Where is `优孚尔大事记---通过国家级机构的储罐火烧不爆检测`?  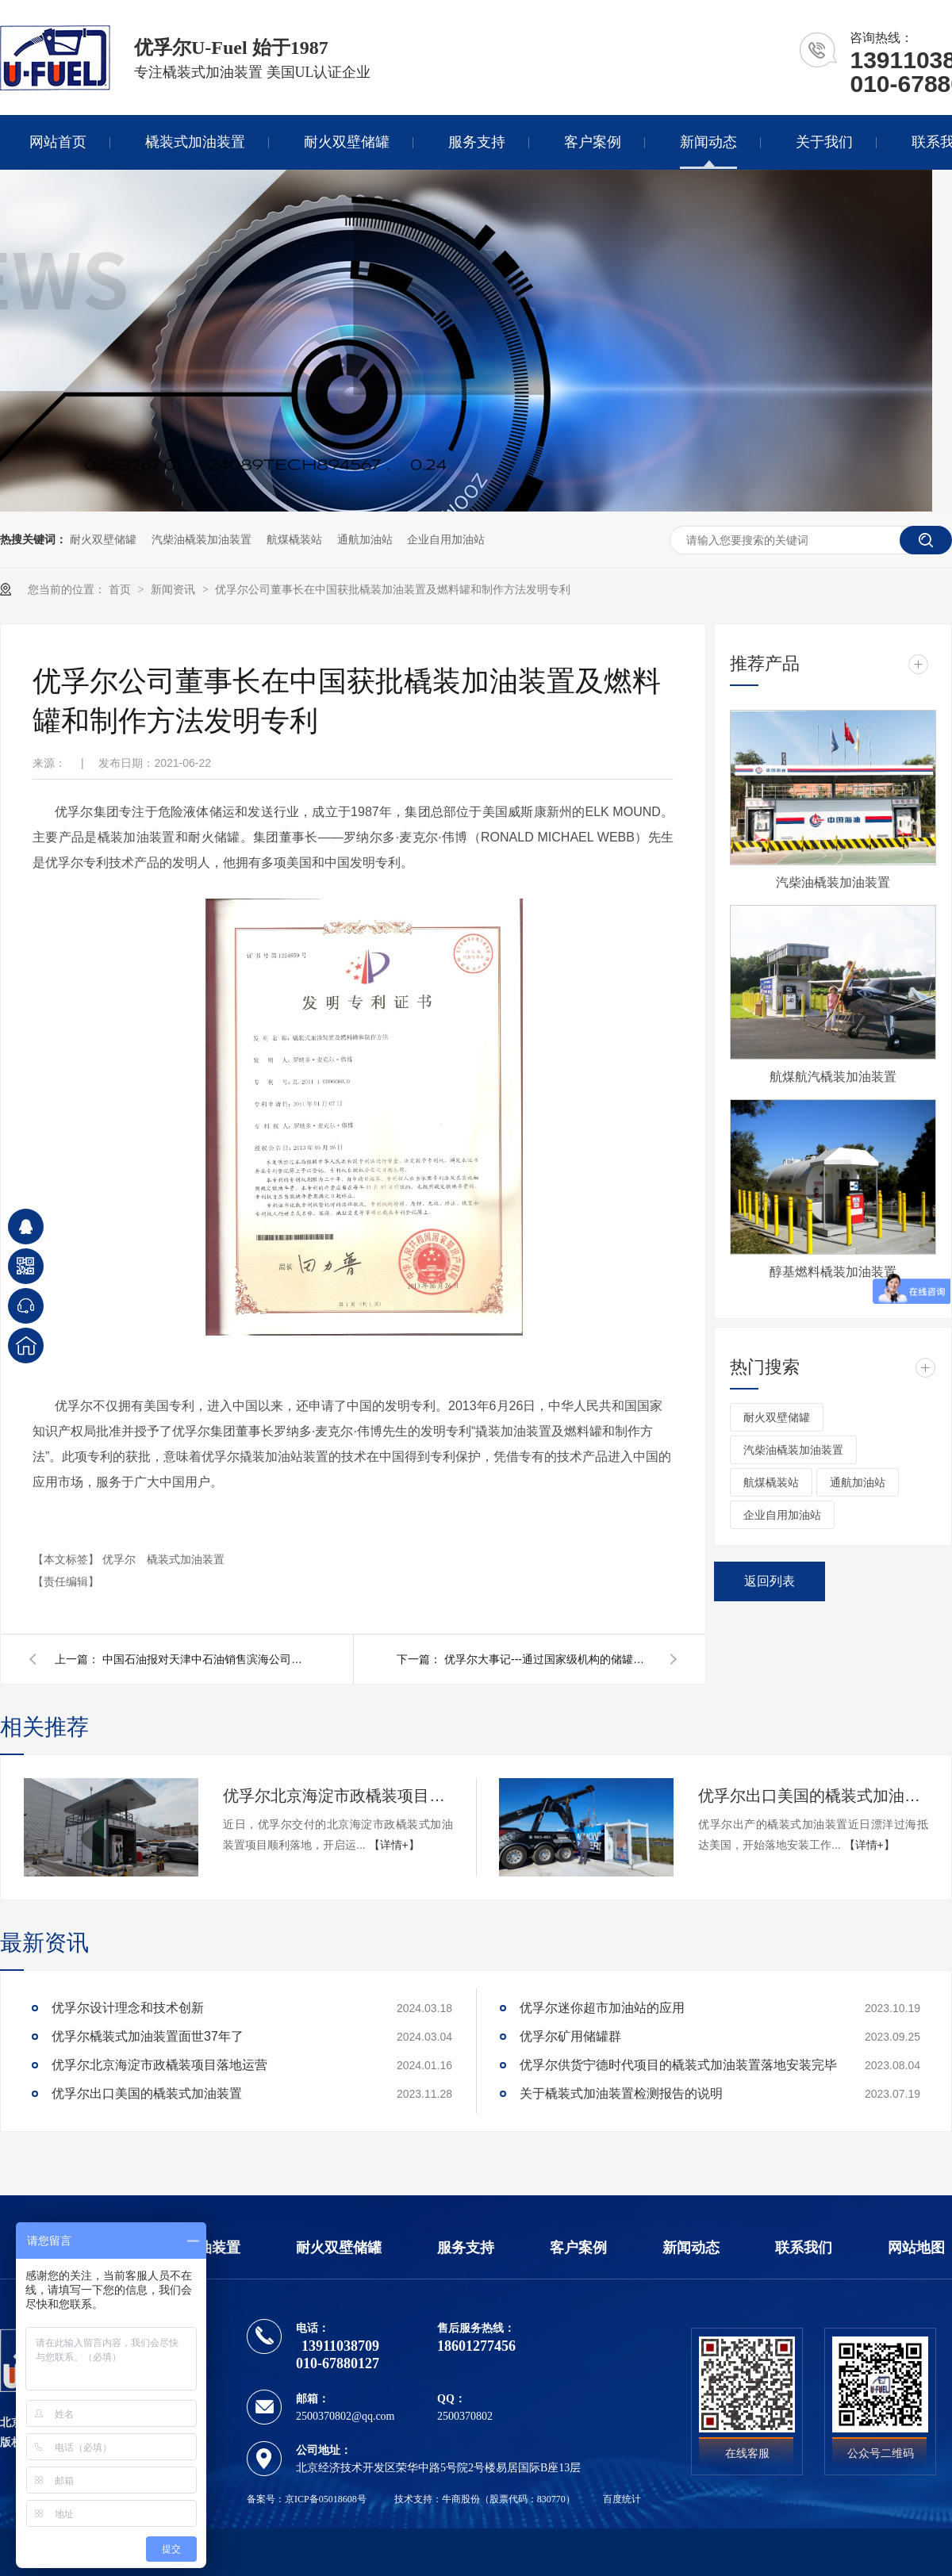
优孚尔大事记---通过国家级机构的储罐火烧不爆检测 is located at coordinates (547, 1659).